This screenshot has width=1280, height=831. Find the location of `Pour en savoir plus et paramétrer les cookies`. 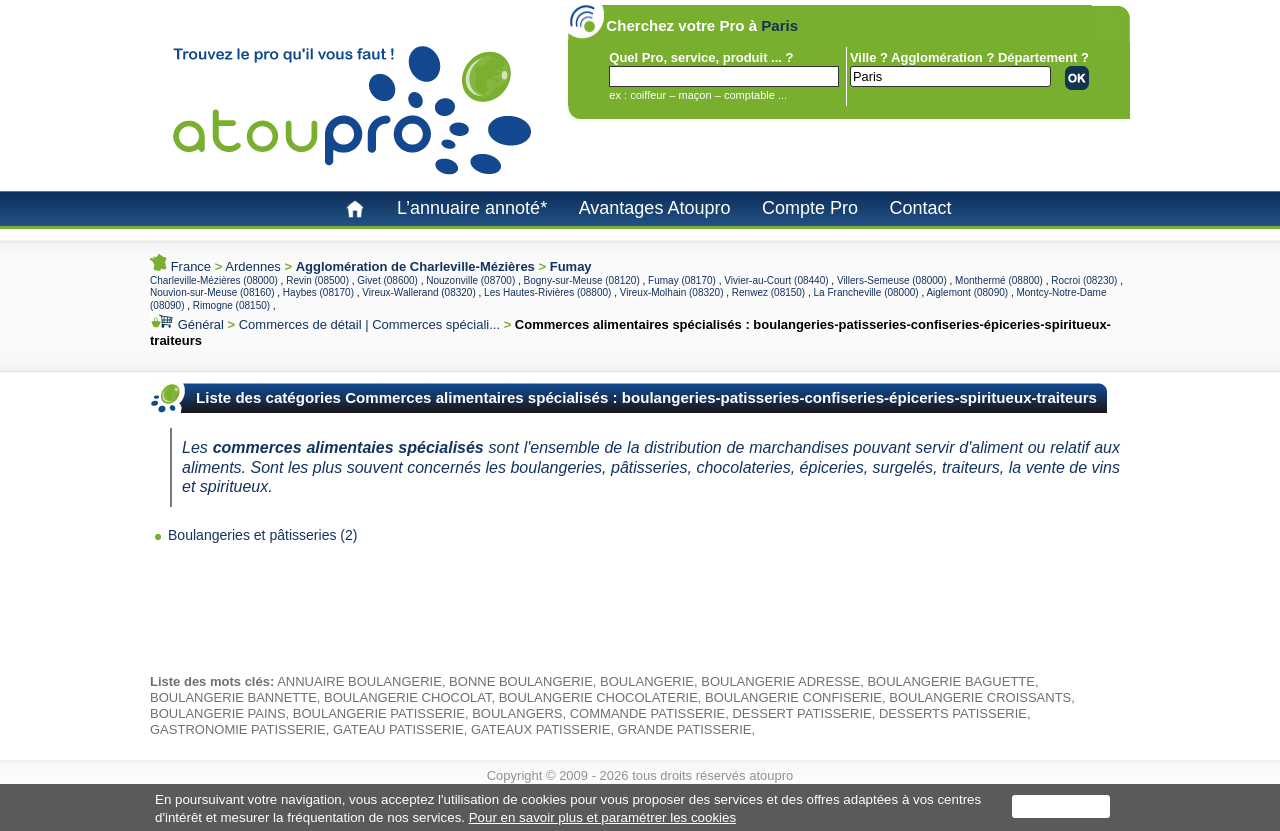

Pour en savoir plus et paramétrer les cookies is located at coordinates (602, 817).